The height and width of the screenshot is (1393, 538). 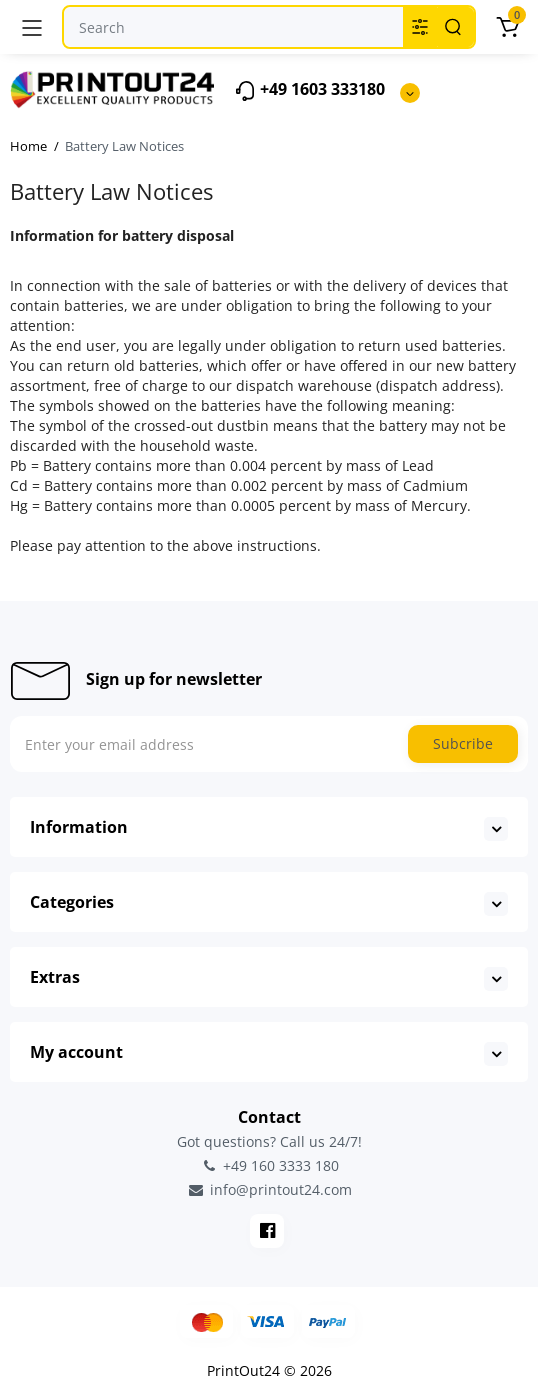 What do you see at coordinates (269, 1190) in the screenshot?
I see `info@printout24.com` at bounding box center [269, 1190].